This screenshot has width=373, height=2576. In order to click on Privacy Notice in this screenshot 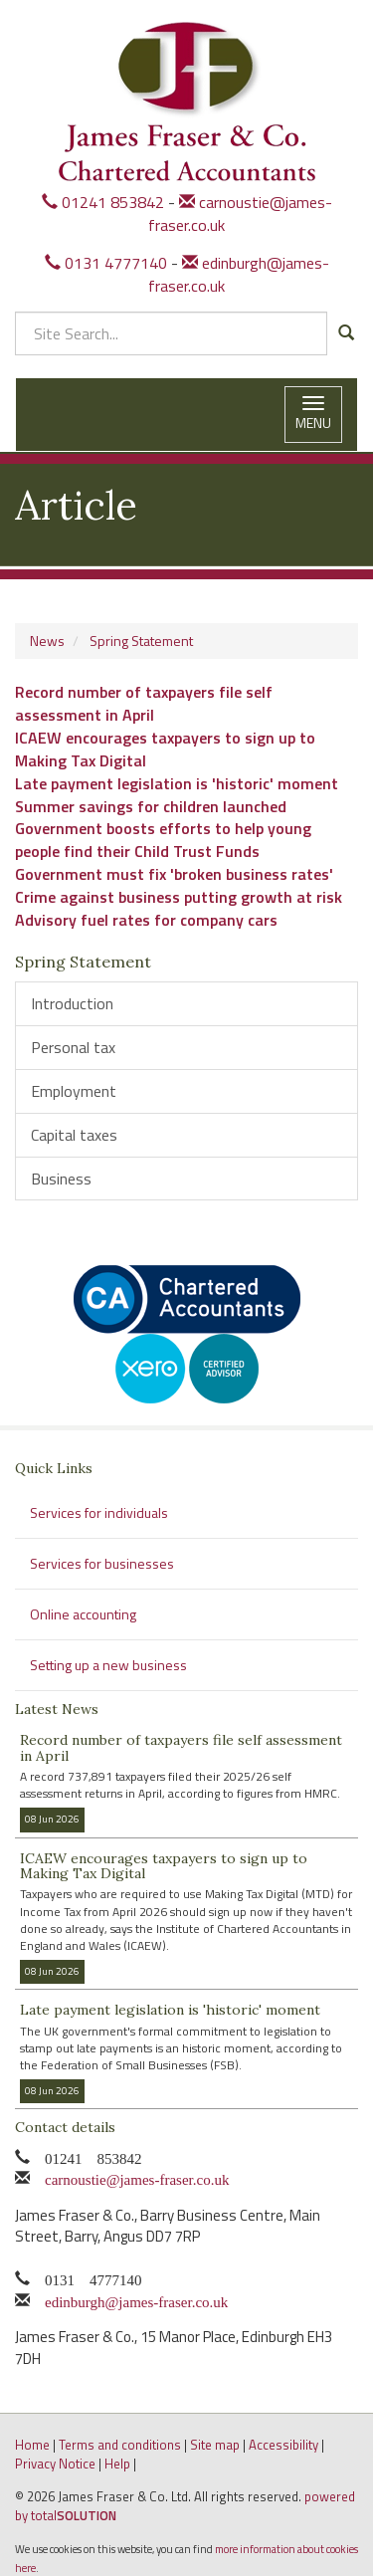, I will do `click(55, 2463)`.